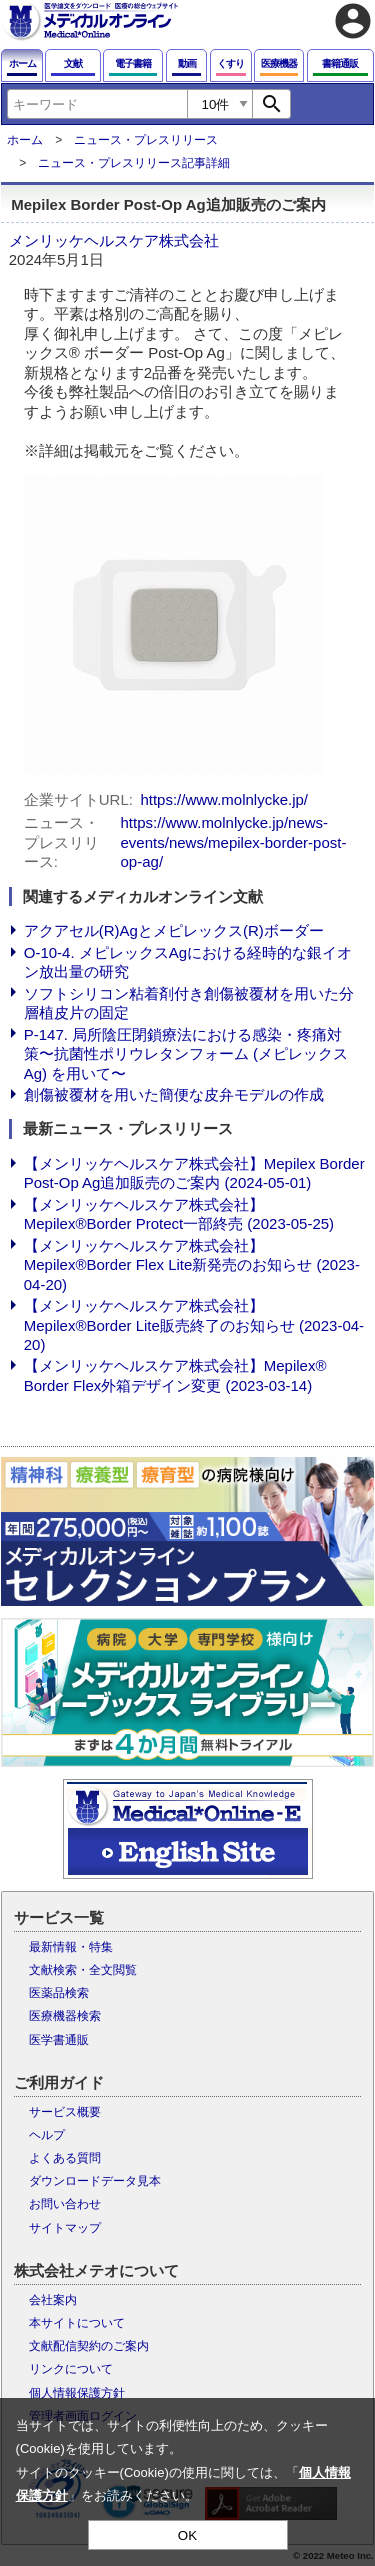 Image resolution: width=375 pixels, height=2566 pixels. What do you see at coordinates (95, 2181) in the screenshot?
I see `ダウンロードデータ見本` at bounding box center [95, 2181].